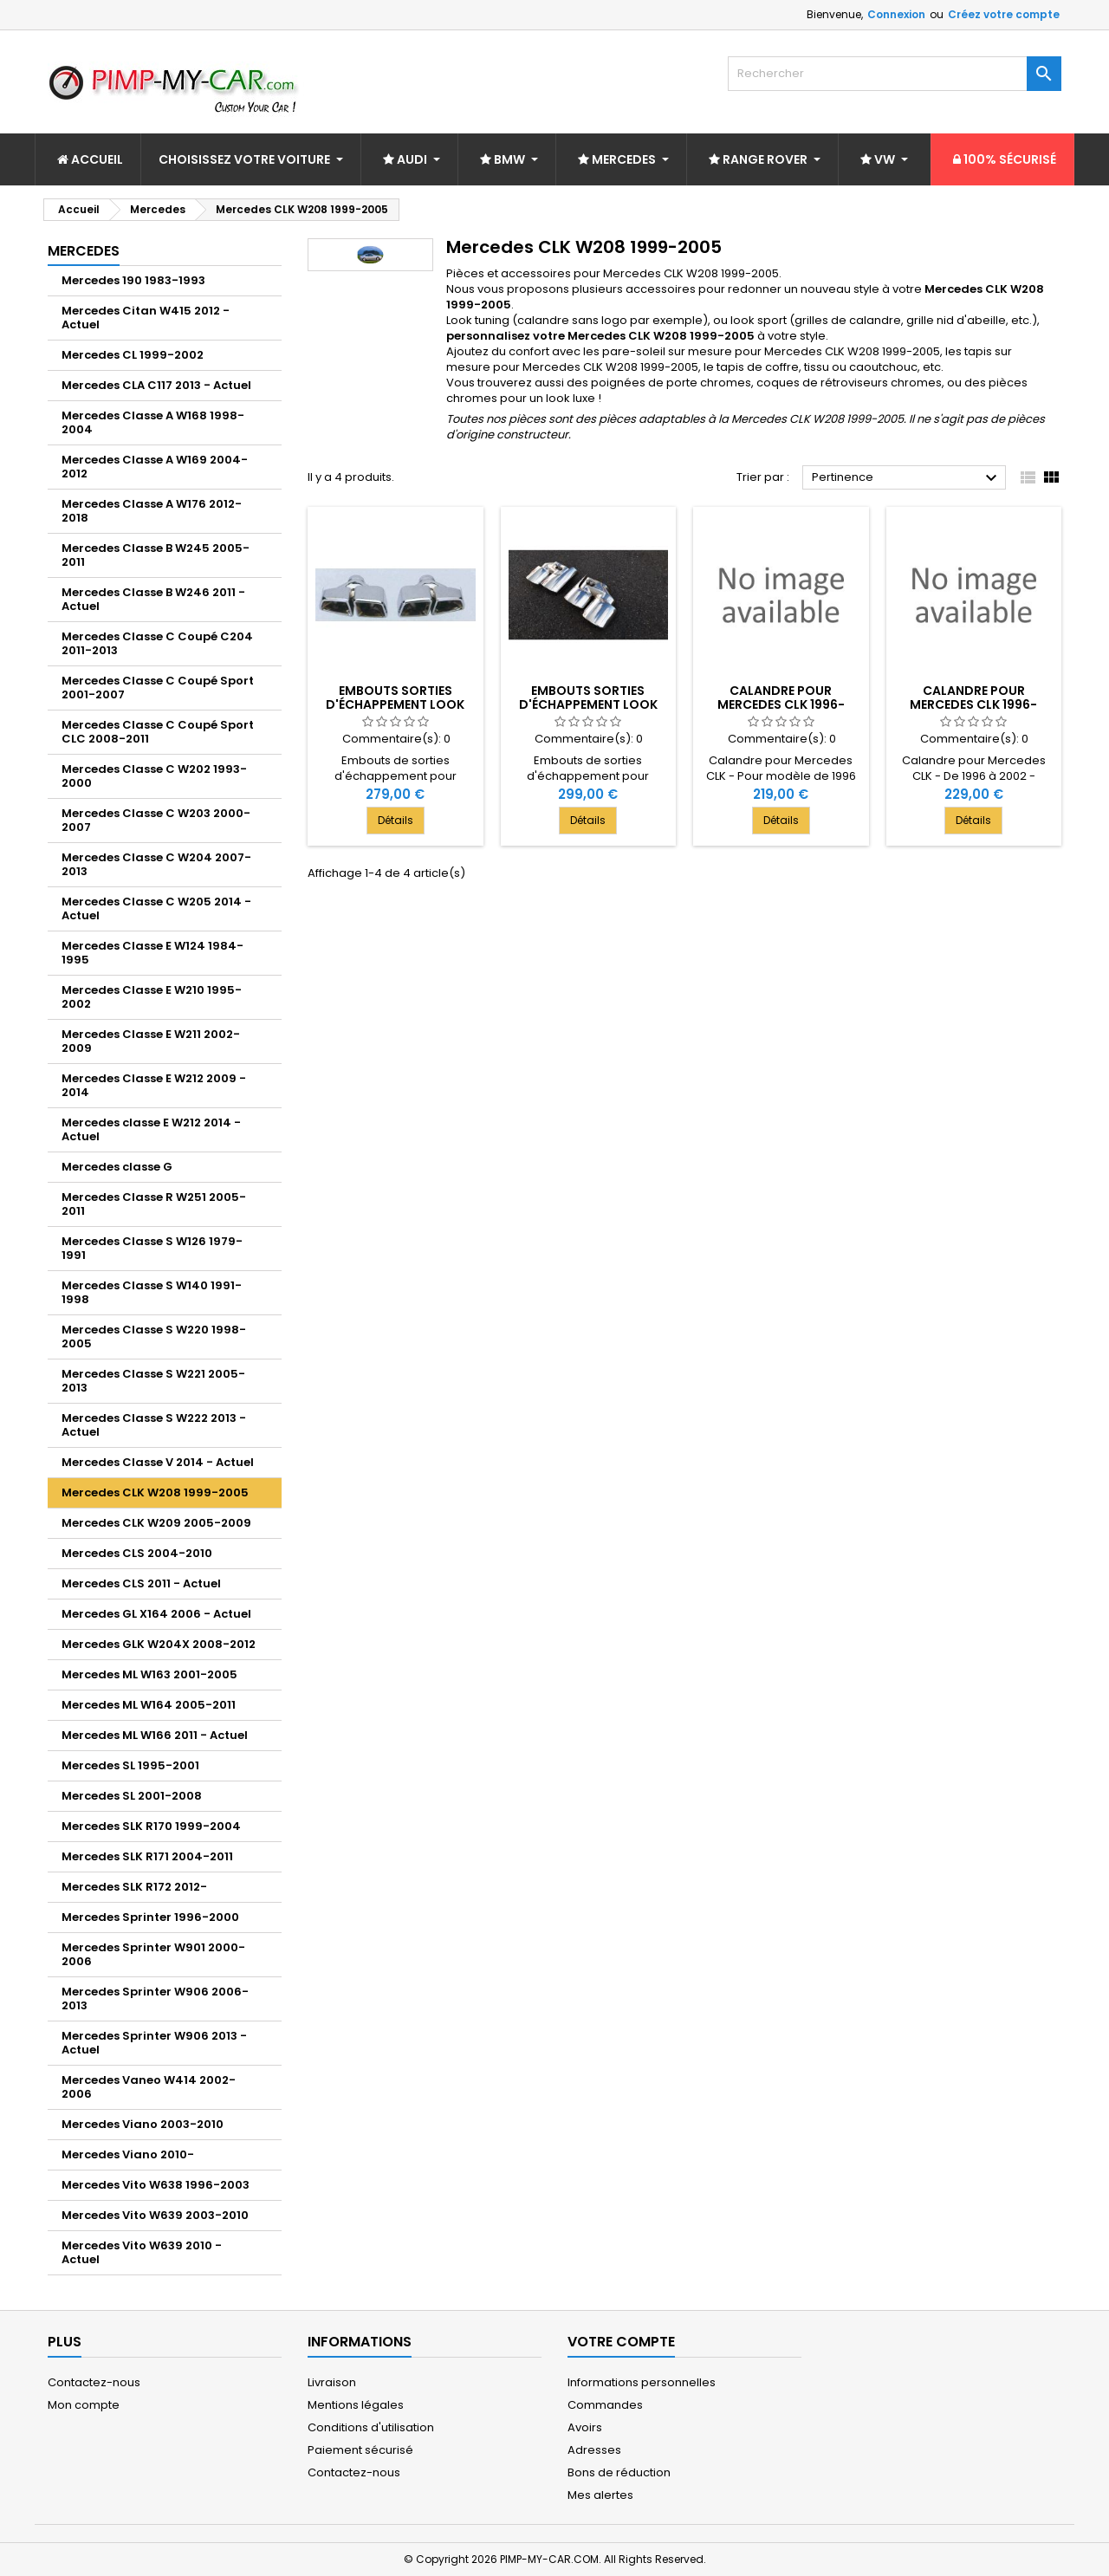 The height and width of the screenshot is (2576, 1109). I want to click on Mercedes Vaneo W414 2002-2006, so click(149, 2087).